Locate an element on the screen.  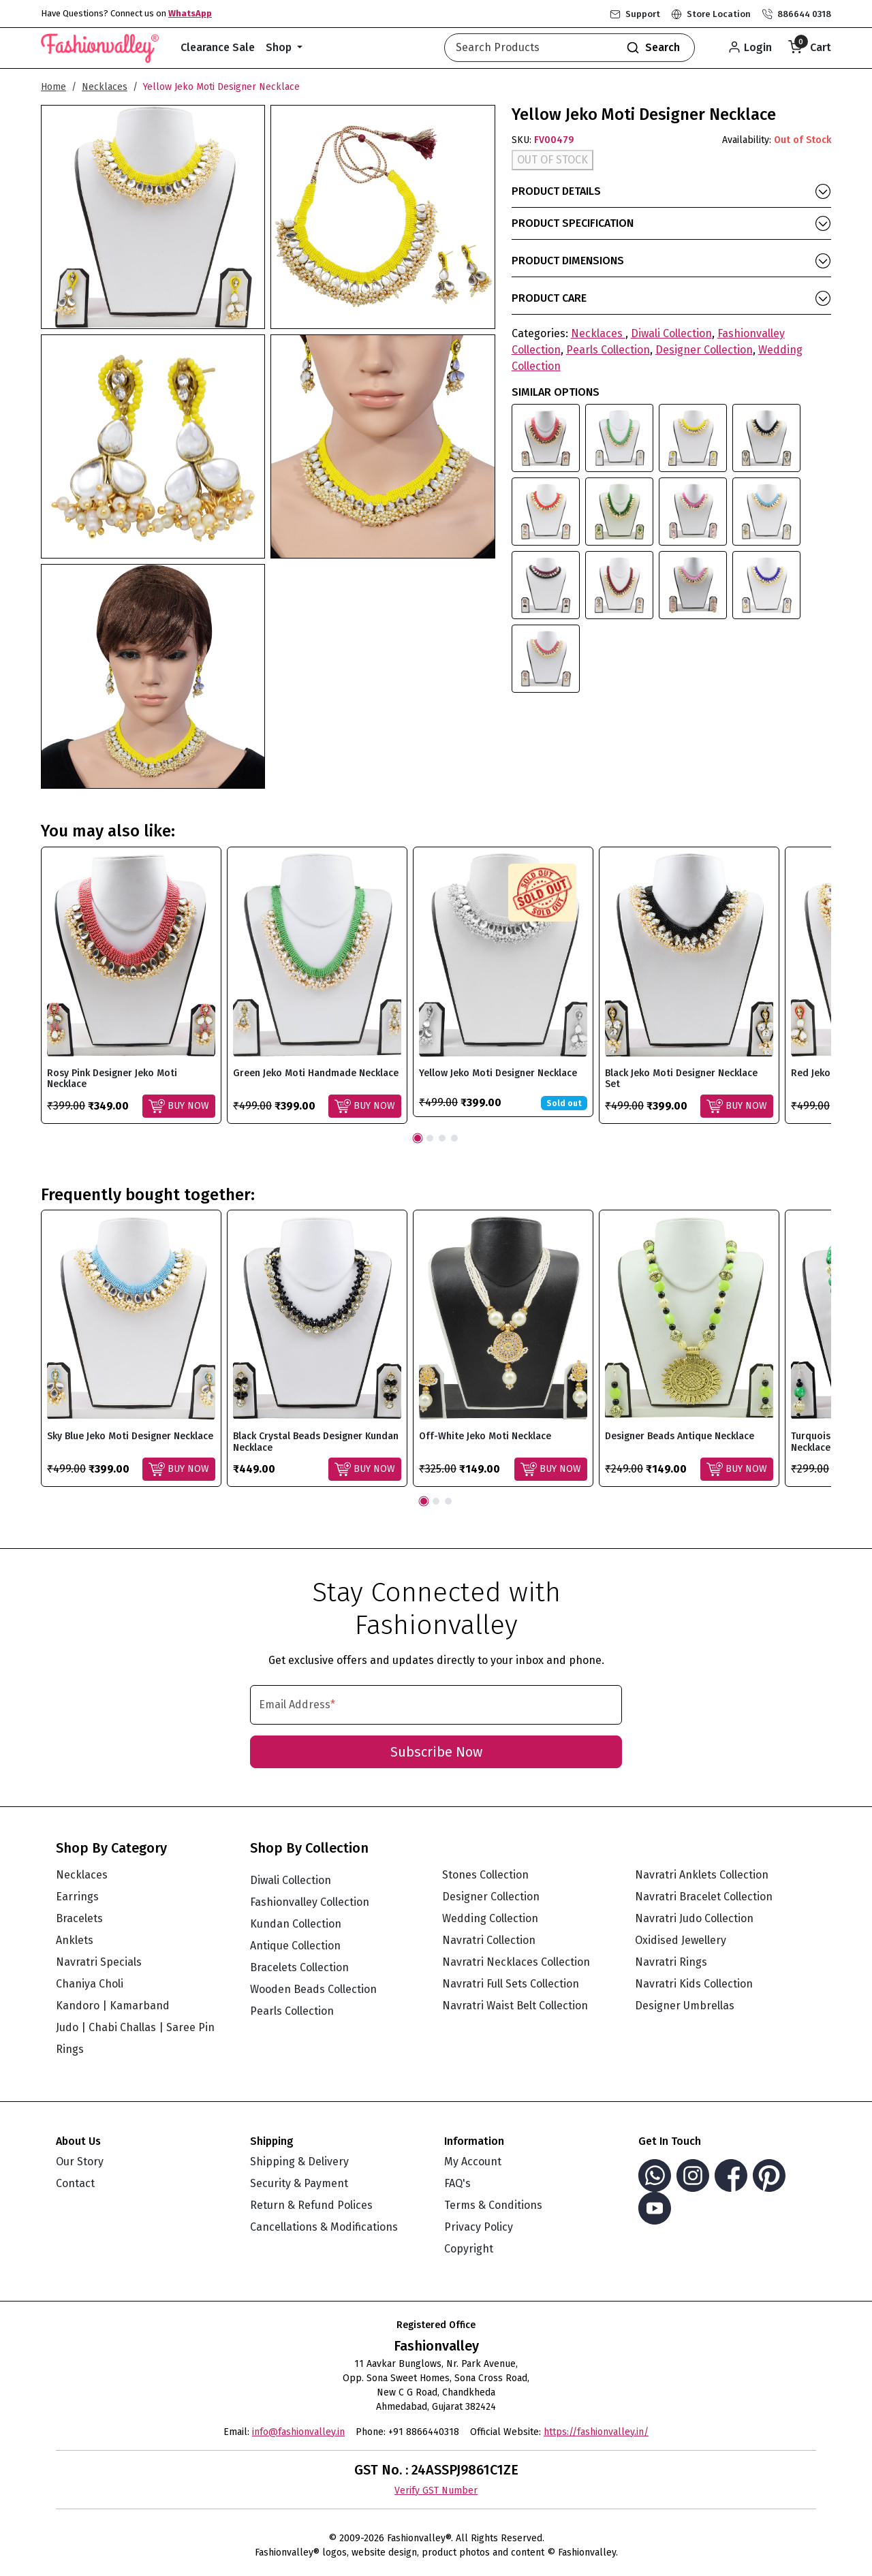
Pearls Collection is located at coordinates (608, 349).